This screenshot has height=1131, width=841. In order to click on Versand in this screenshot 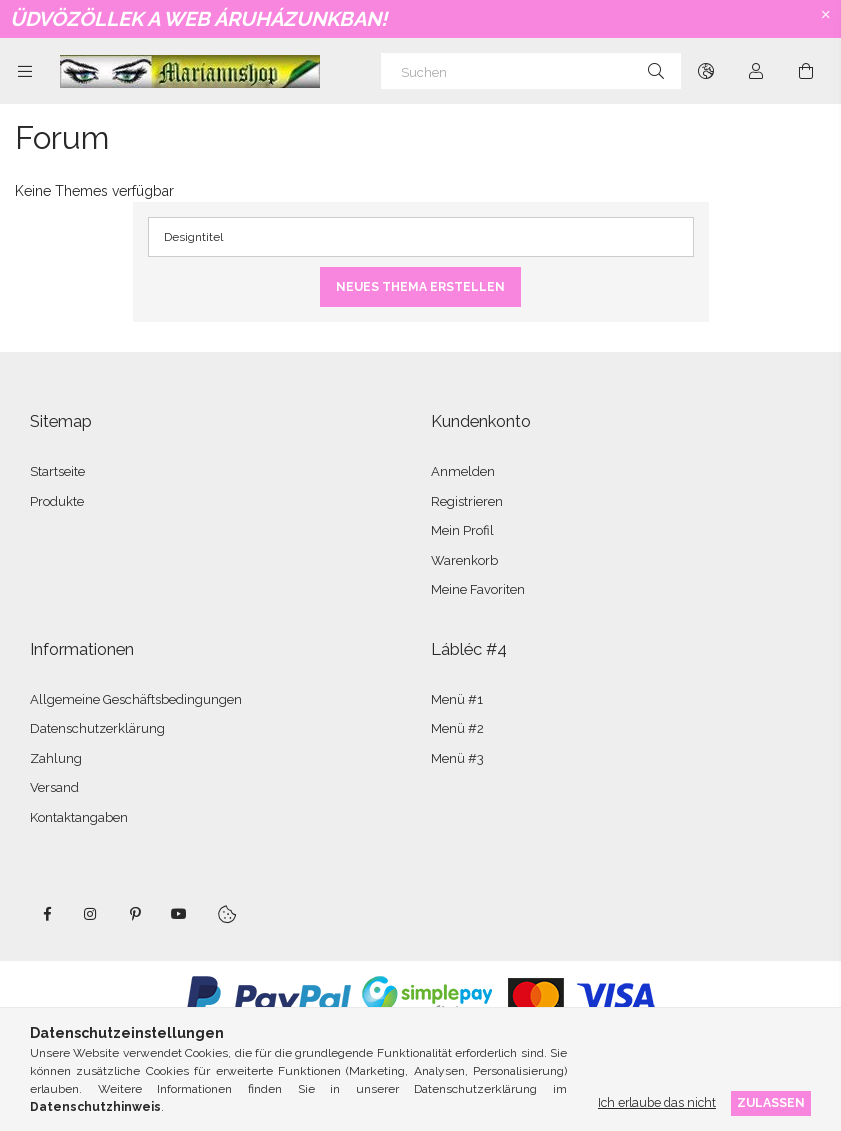, I will do `click(54, 787)`.